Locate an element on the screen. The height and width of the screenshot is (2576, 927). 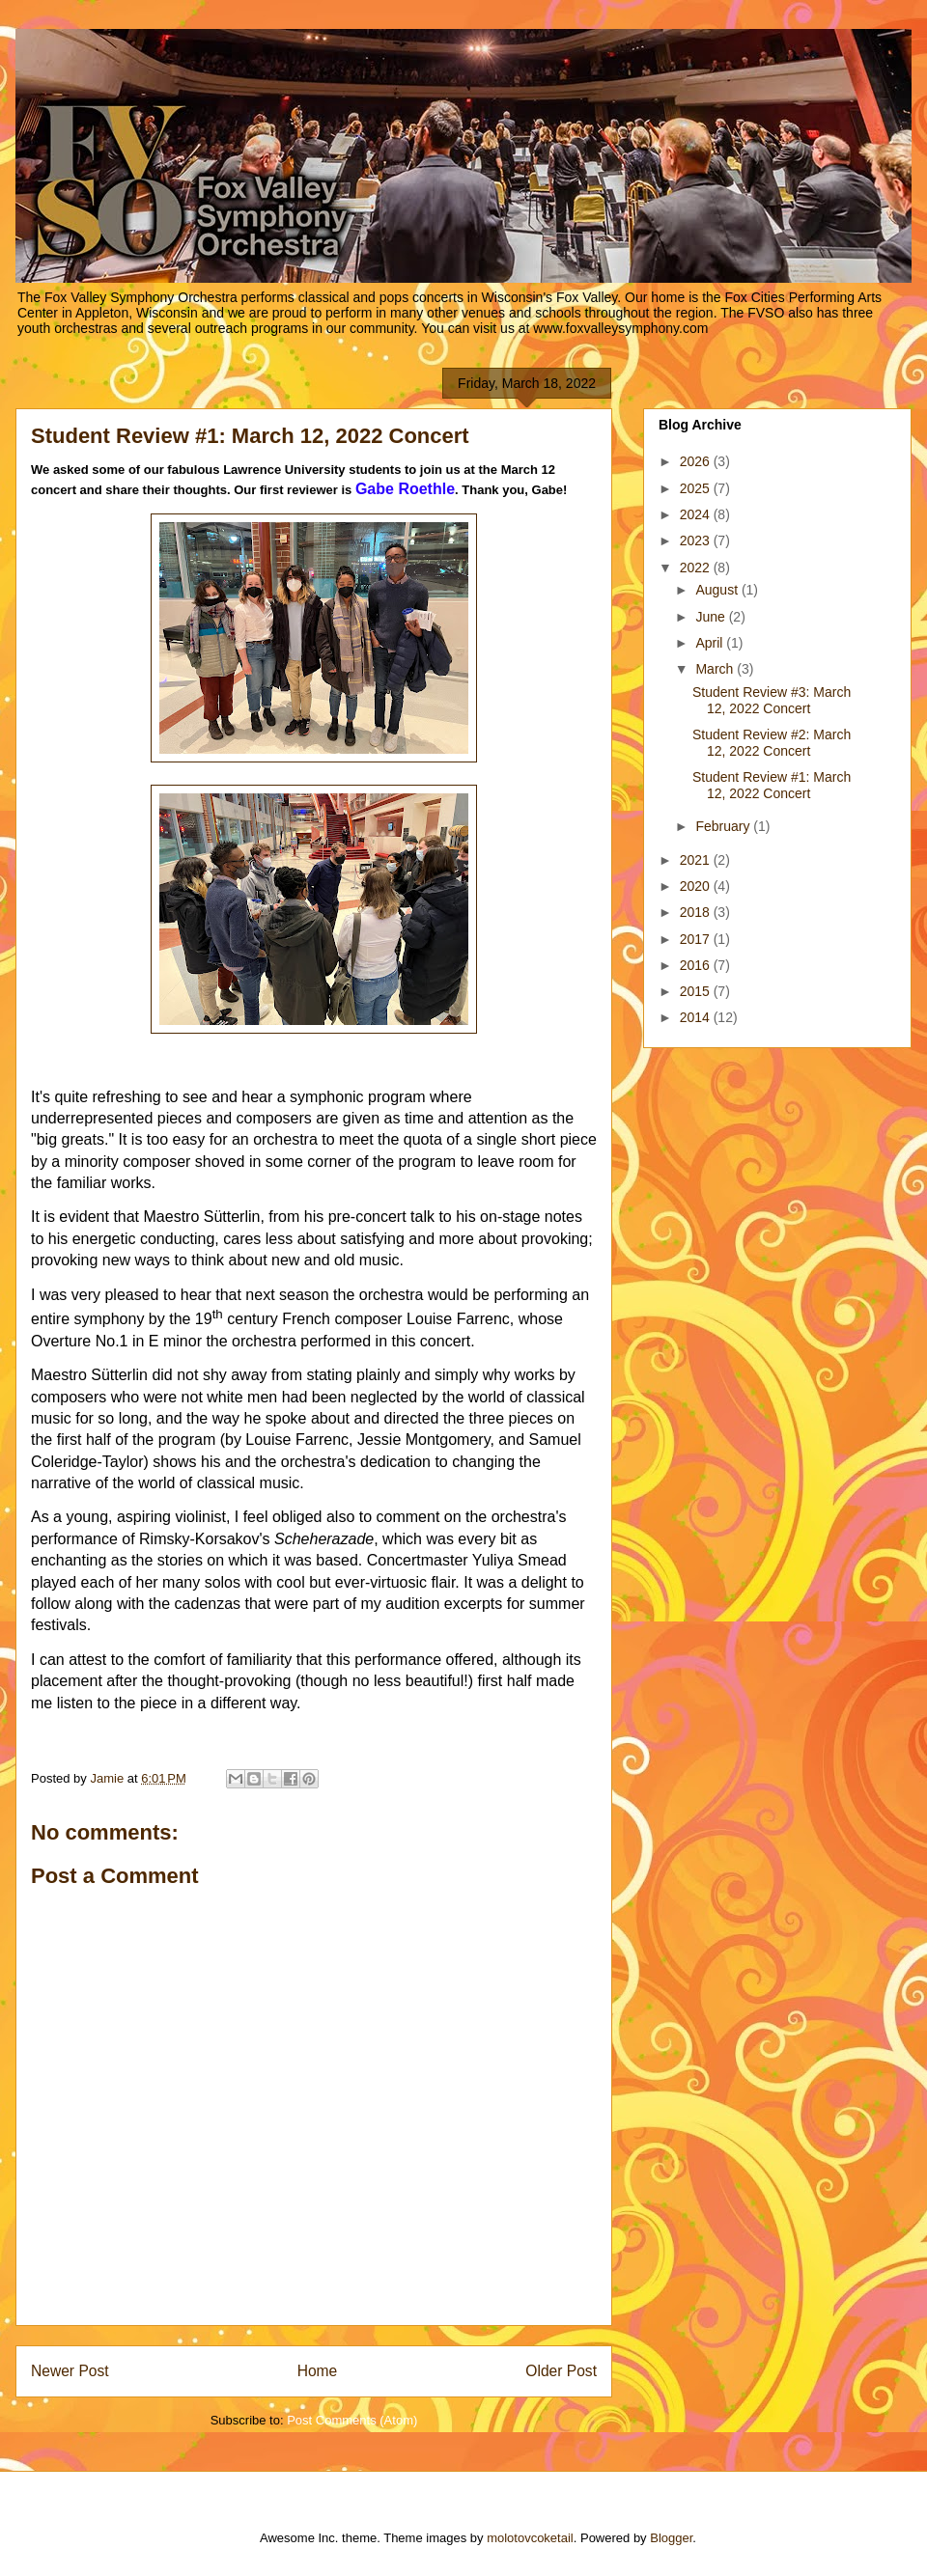
Student Review #1: March 12, 2022 Concert is located at coordinates (771, 785).